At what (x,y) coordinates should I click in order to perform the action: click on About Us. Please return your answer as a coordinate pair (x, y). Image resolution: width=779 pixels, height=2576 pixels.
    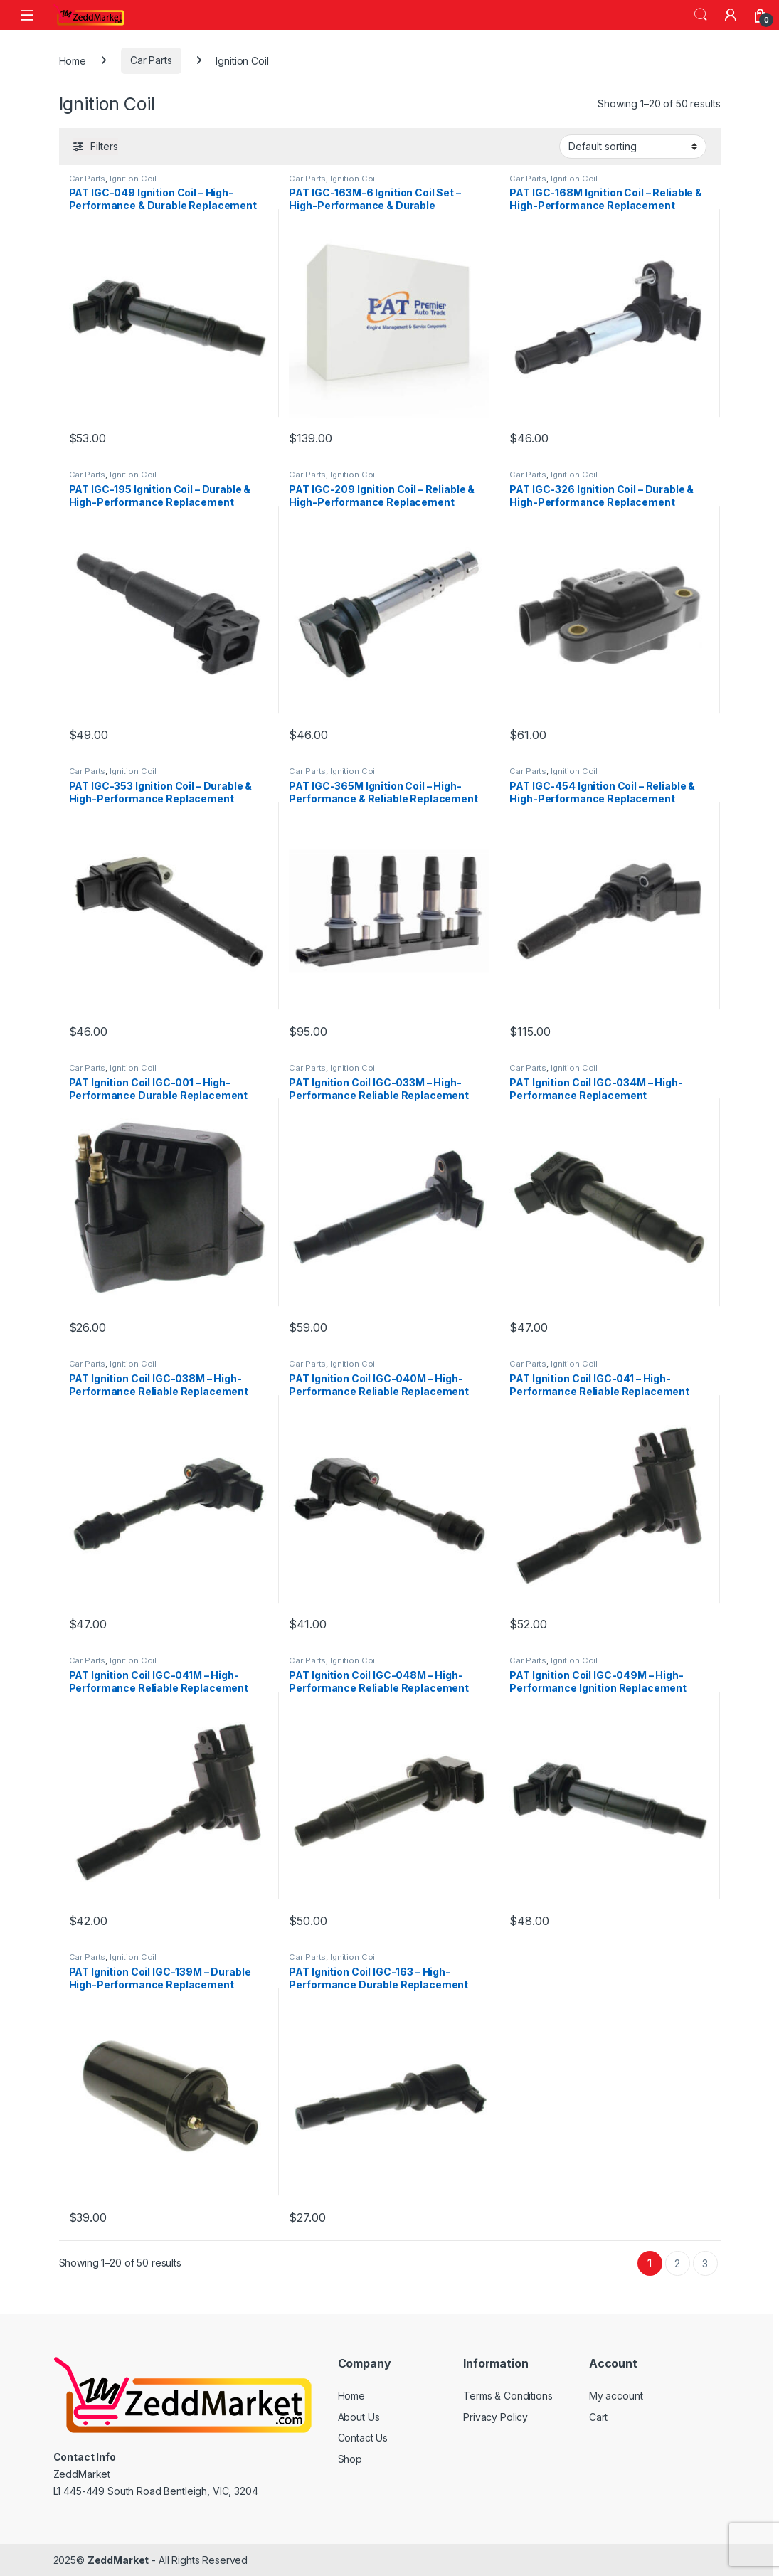
    Looking at the image, I should click on (359, 2417).